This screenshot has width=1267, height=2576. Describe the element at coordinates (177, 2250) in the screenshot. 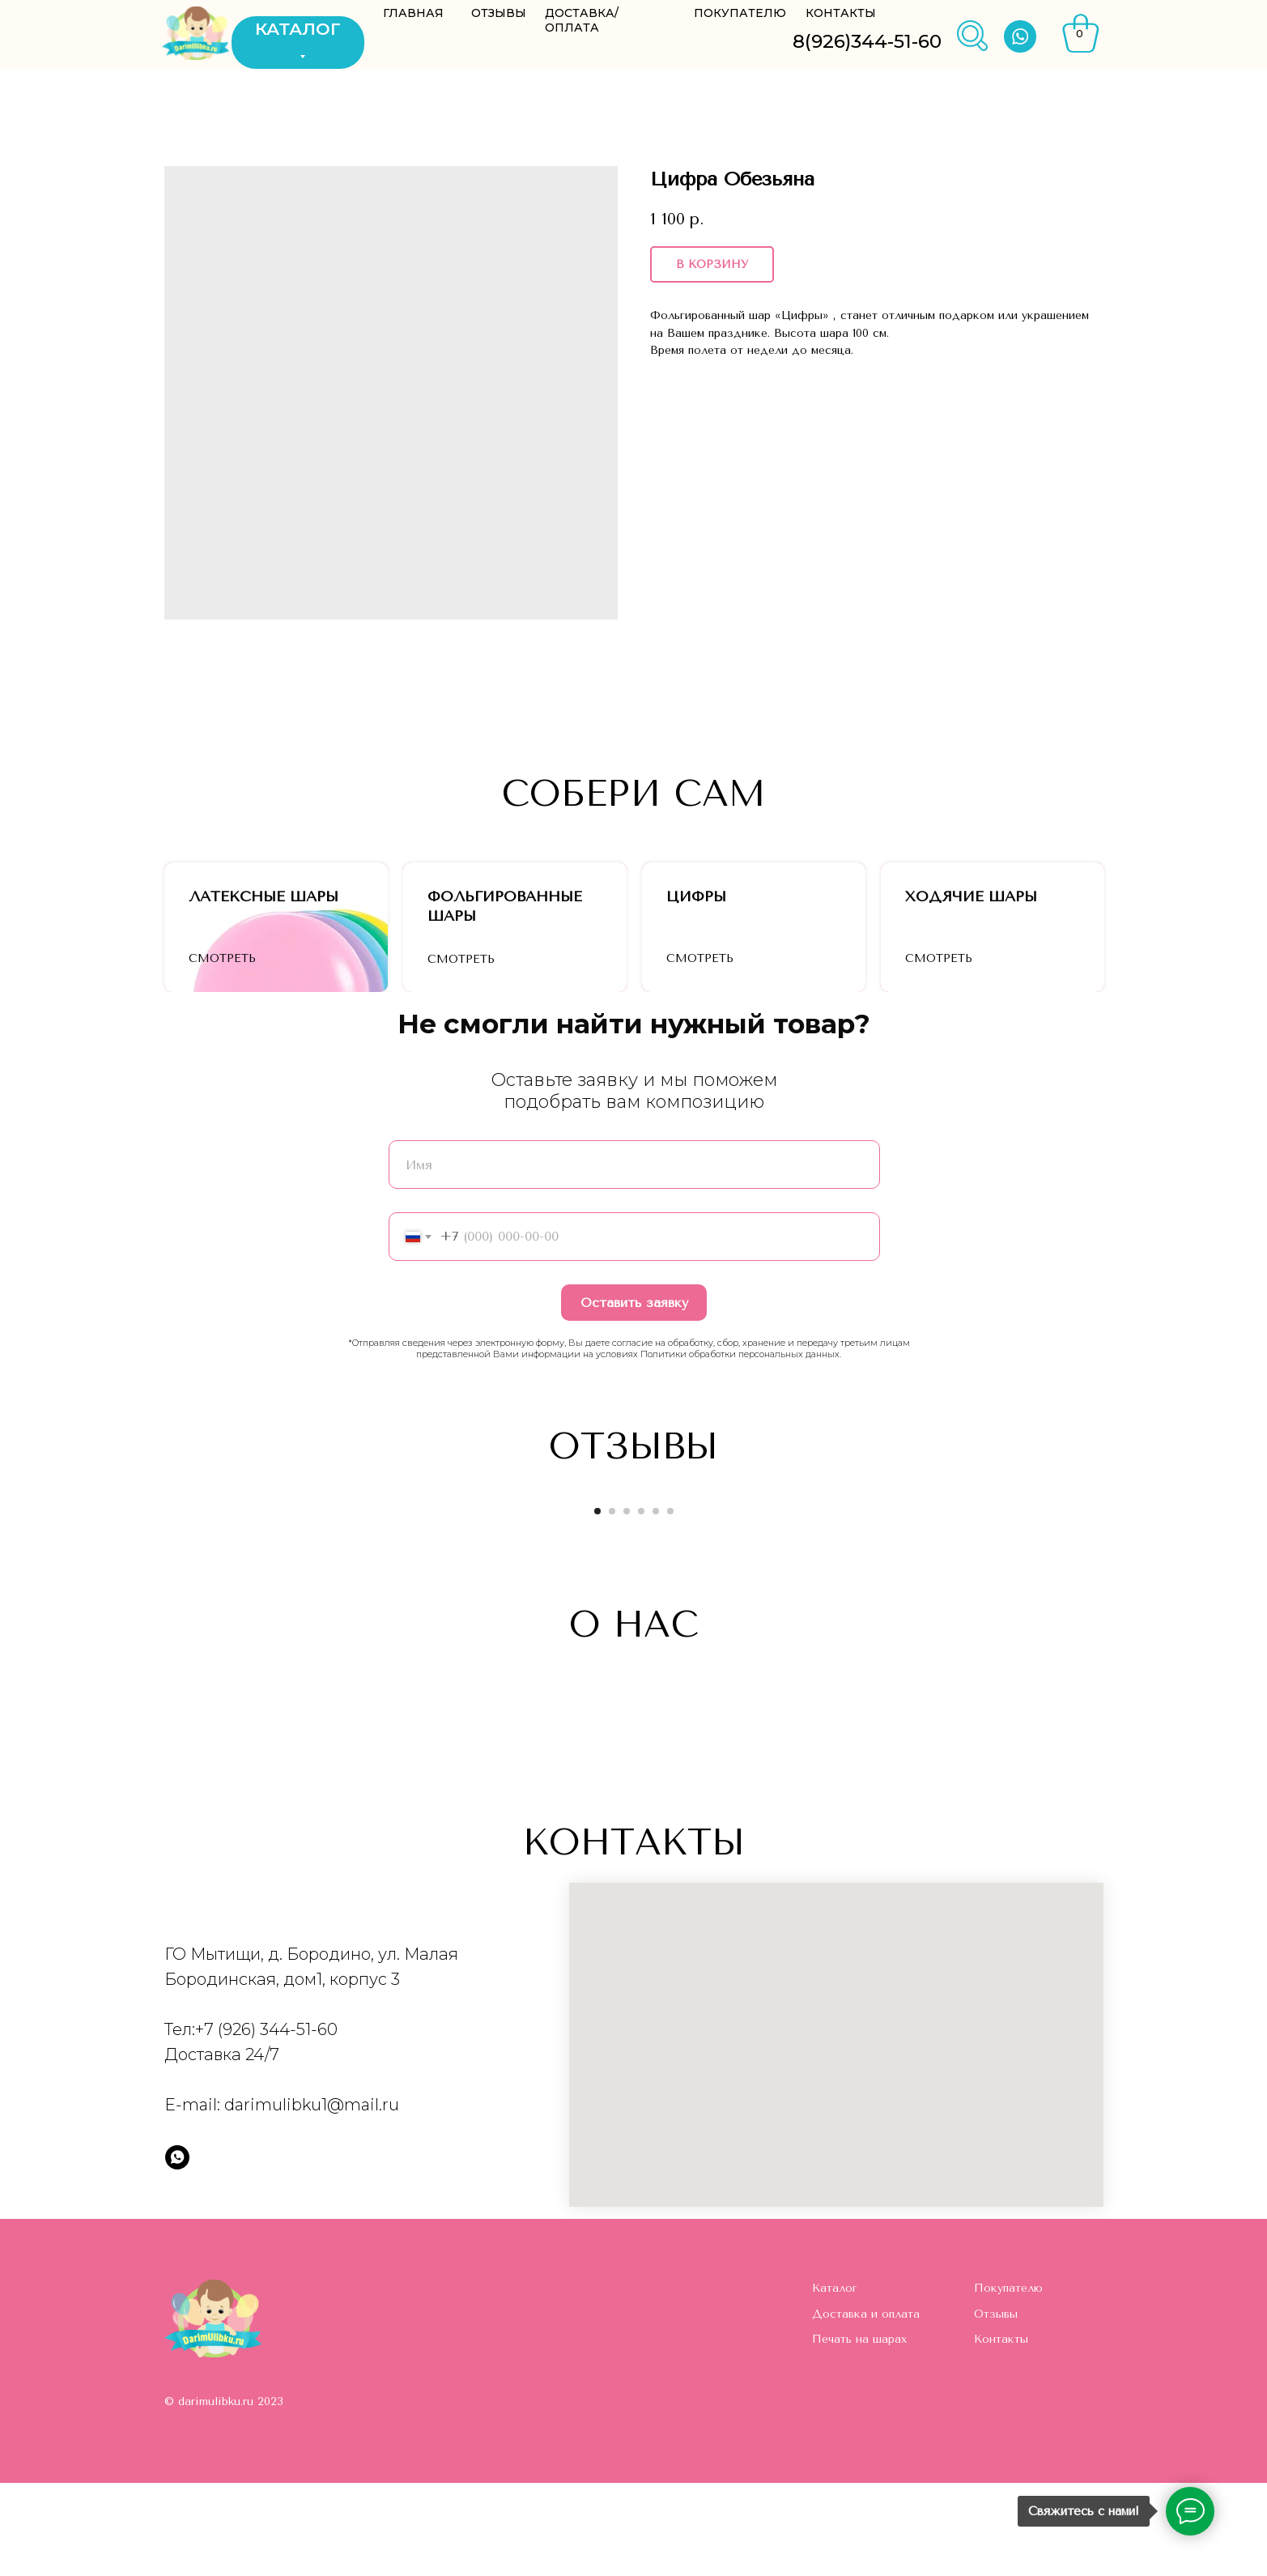

I see `[whatsapp]` at that location.